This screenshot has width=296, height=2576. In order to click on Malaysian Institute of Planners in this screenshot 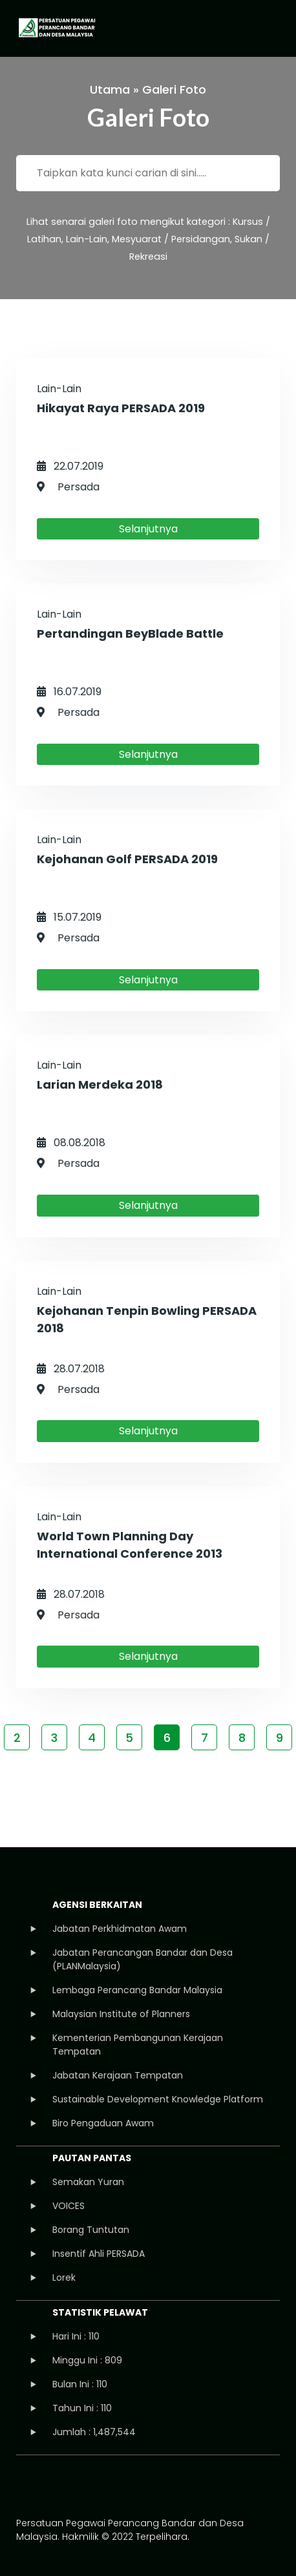, I will do `click(121, 2013)`.